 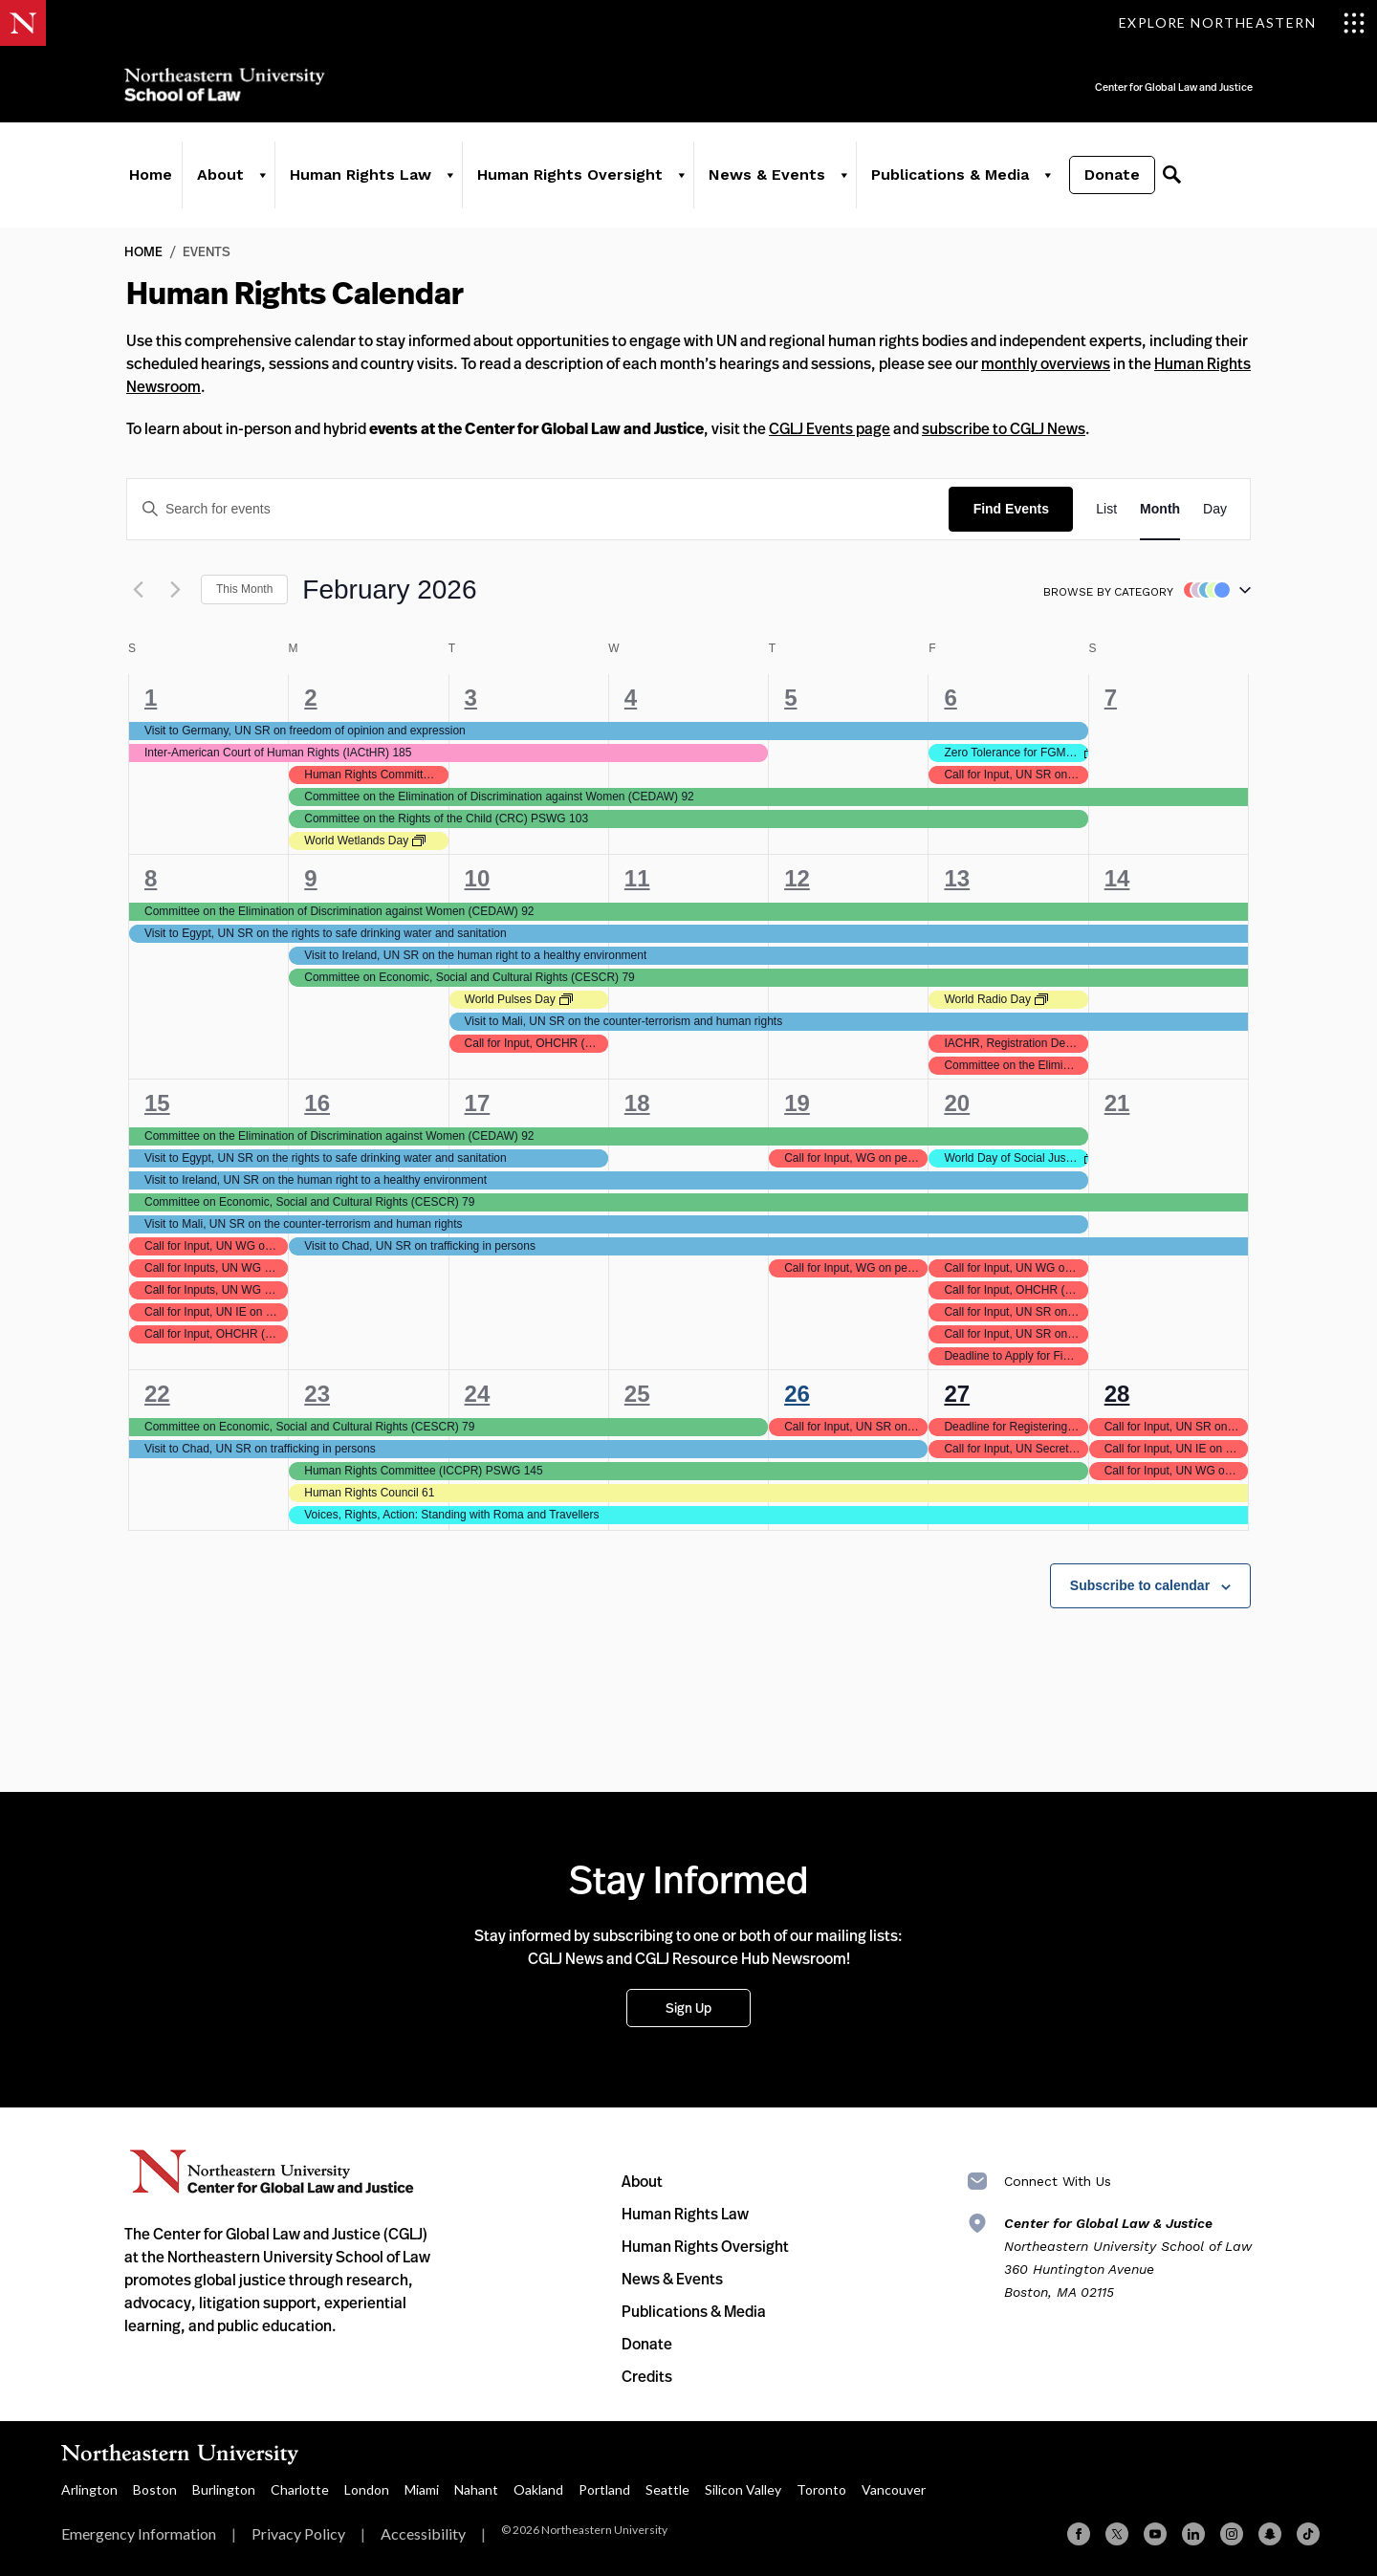 I want to click on 3 [February 3], so click(x=471, y=697).